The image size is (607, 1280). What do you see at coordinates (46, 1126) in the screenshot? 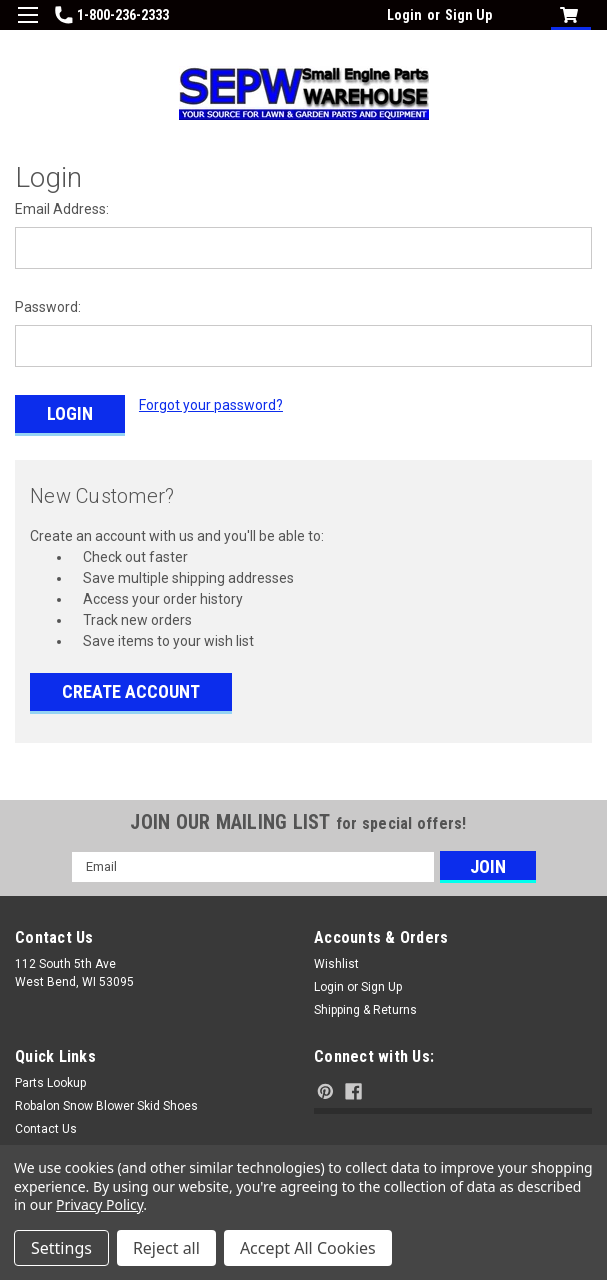
I see `Contact Us` at bounding box center [46, 1126].